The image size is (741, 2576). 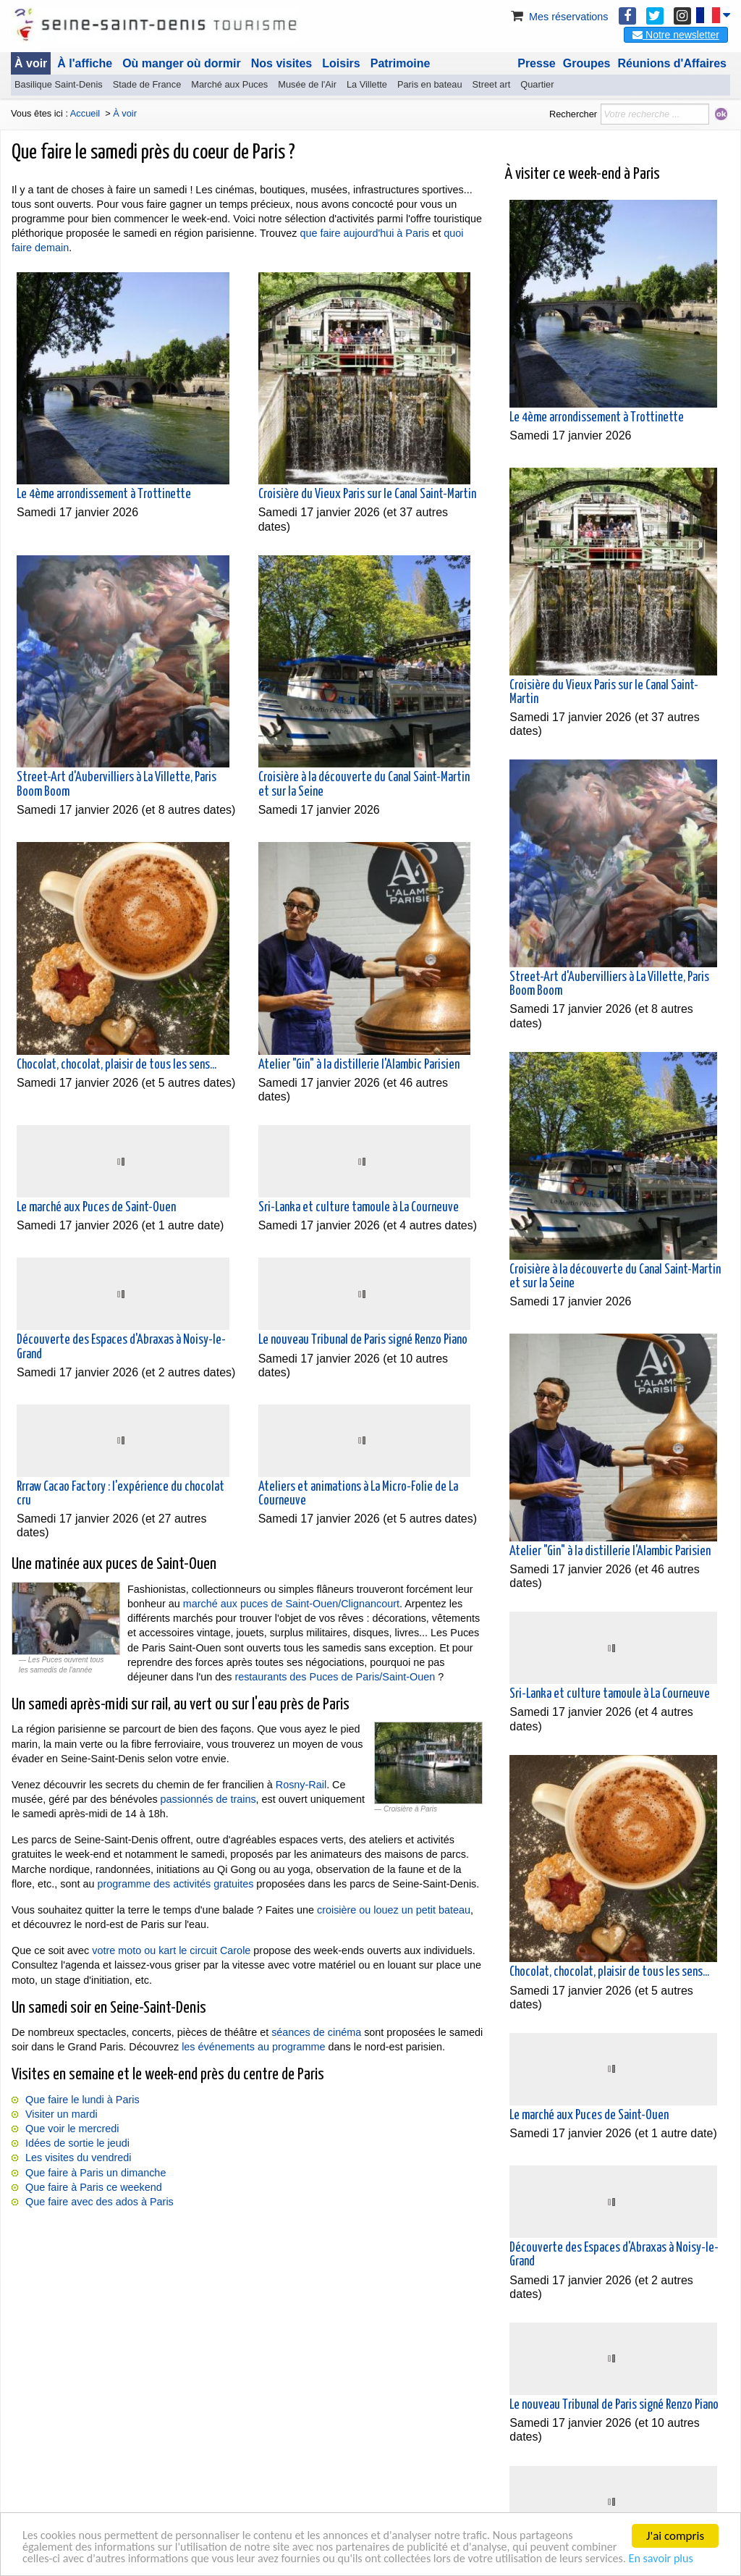 I want to click on Visiter un mardi, so click(x=61, y=2114).